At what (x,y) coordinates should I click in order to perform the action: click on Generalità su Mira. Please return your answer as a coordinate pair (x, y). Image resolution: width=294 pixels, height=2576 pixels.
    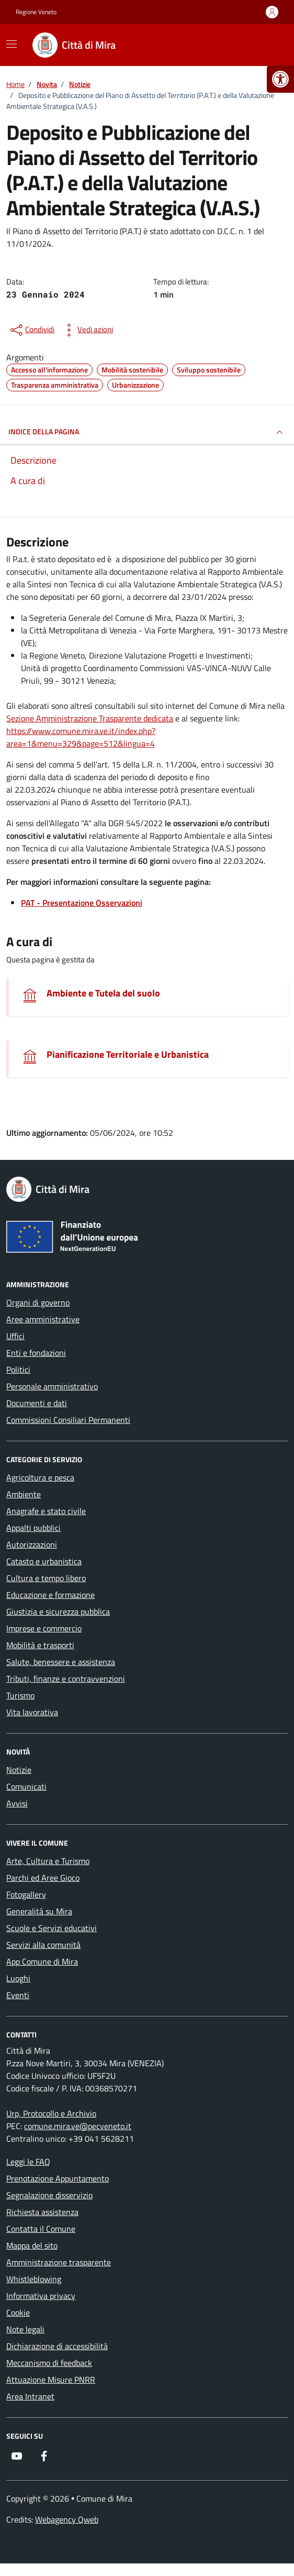
    Looking at the image, I should click on (39, 1911).